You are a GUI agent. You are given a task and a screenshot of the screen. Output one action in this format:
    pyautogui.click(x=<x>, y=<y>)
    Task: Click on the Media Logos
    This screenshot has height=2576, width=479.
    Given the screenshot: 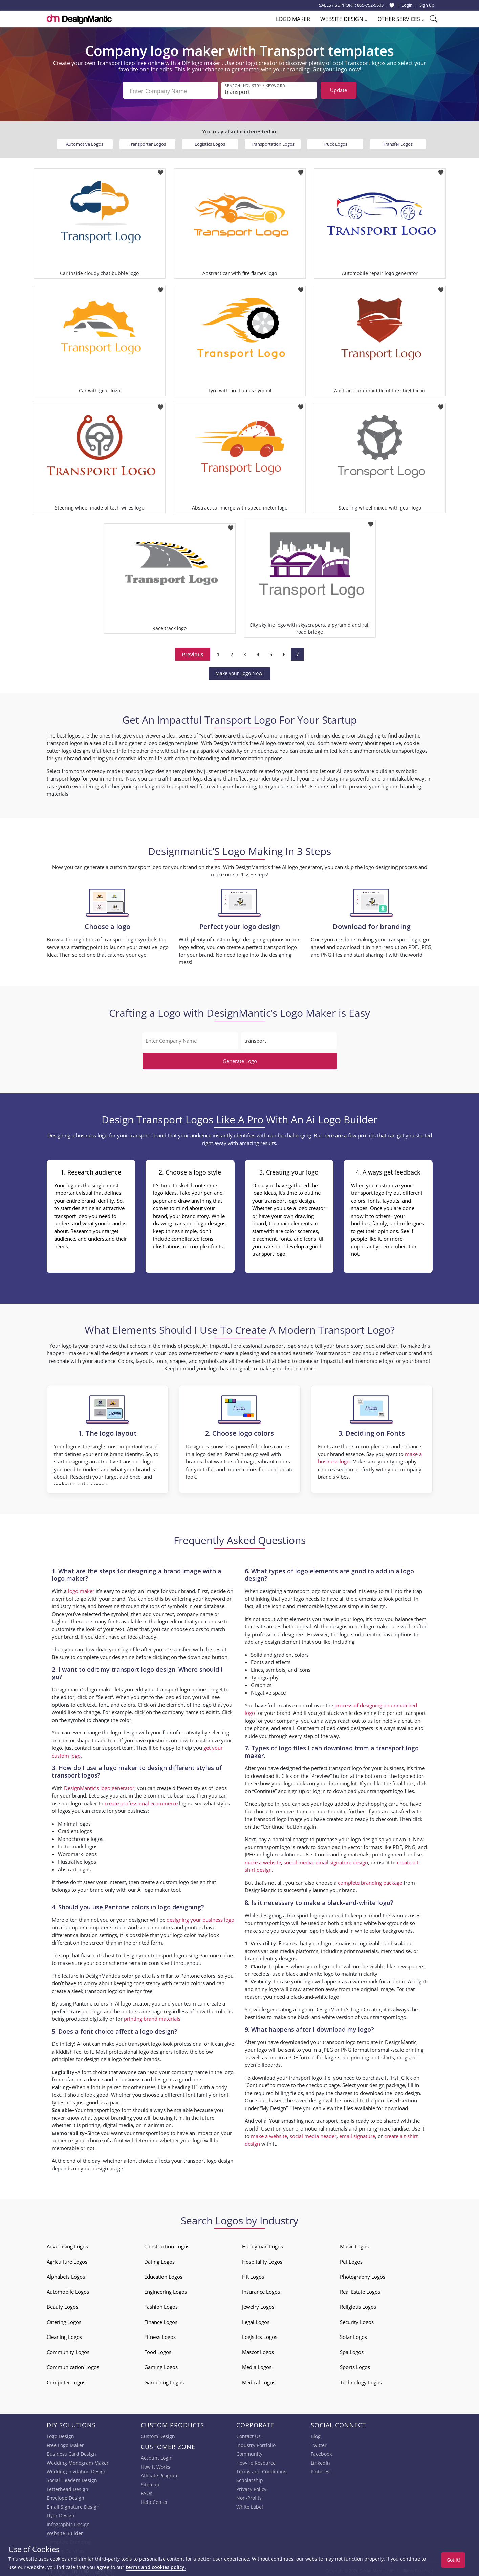 What is the action you would take?
    pyautogui.click(x=256, y=2364)
    